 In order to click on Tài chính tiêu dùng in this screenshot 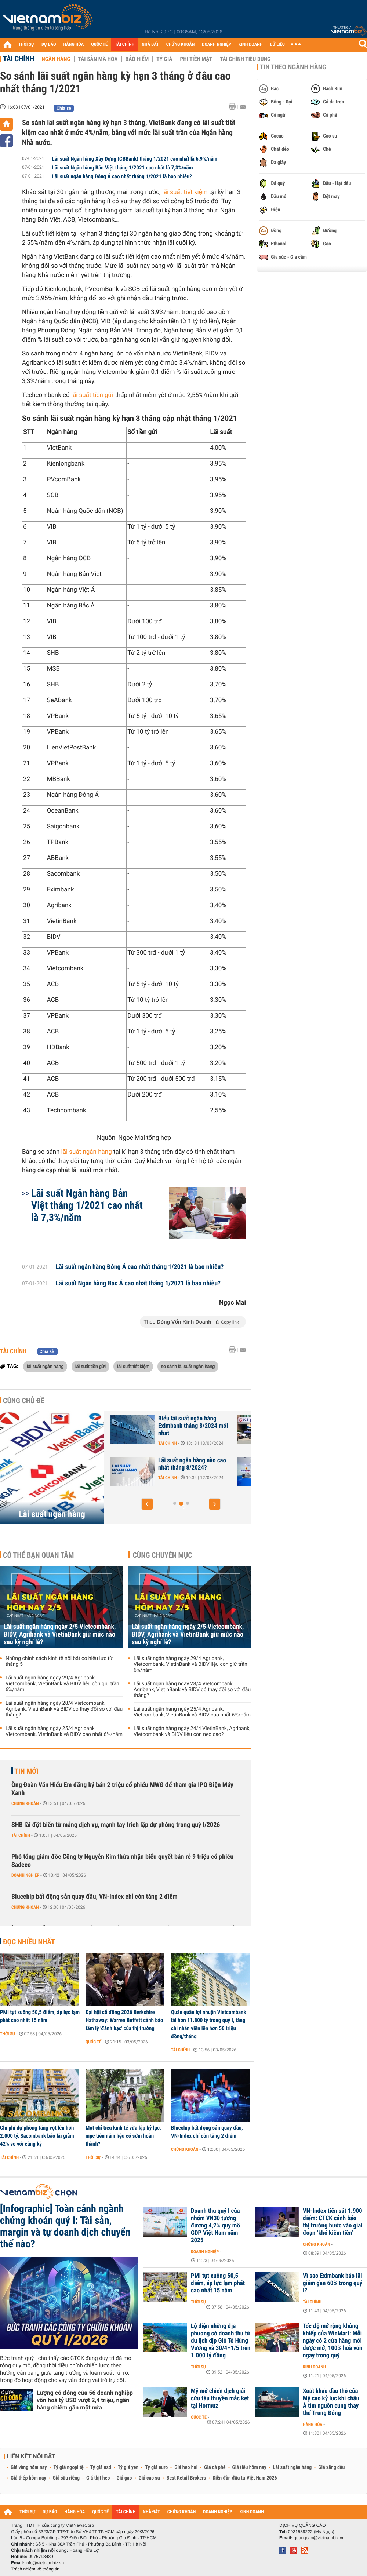, I will do `click(245, 59)`.